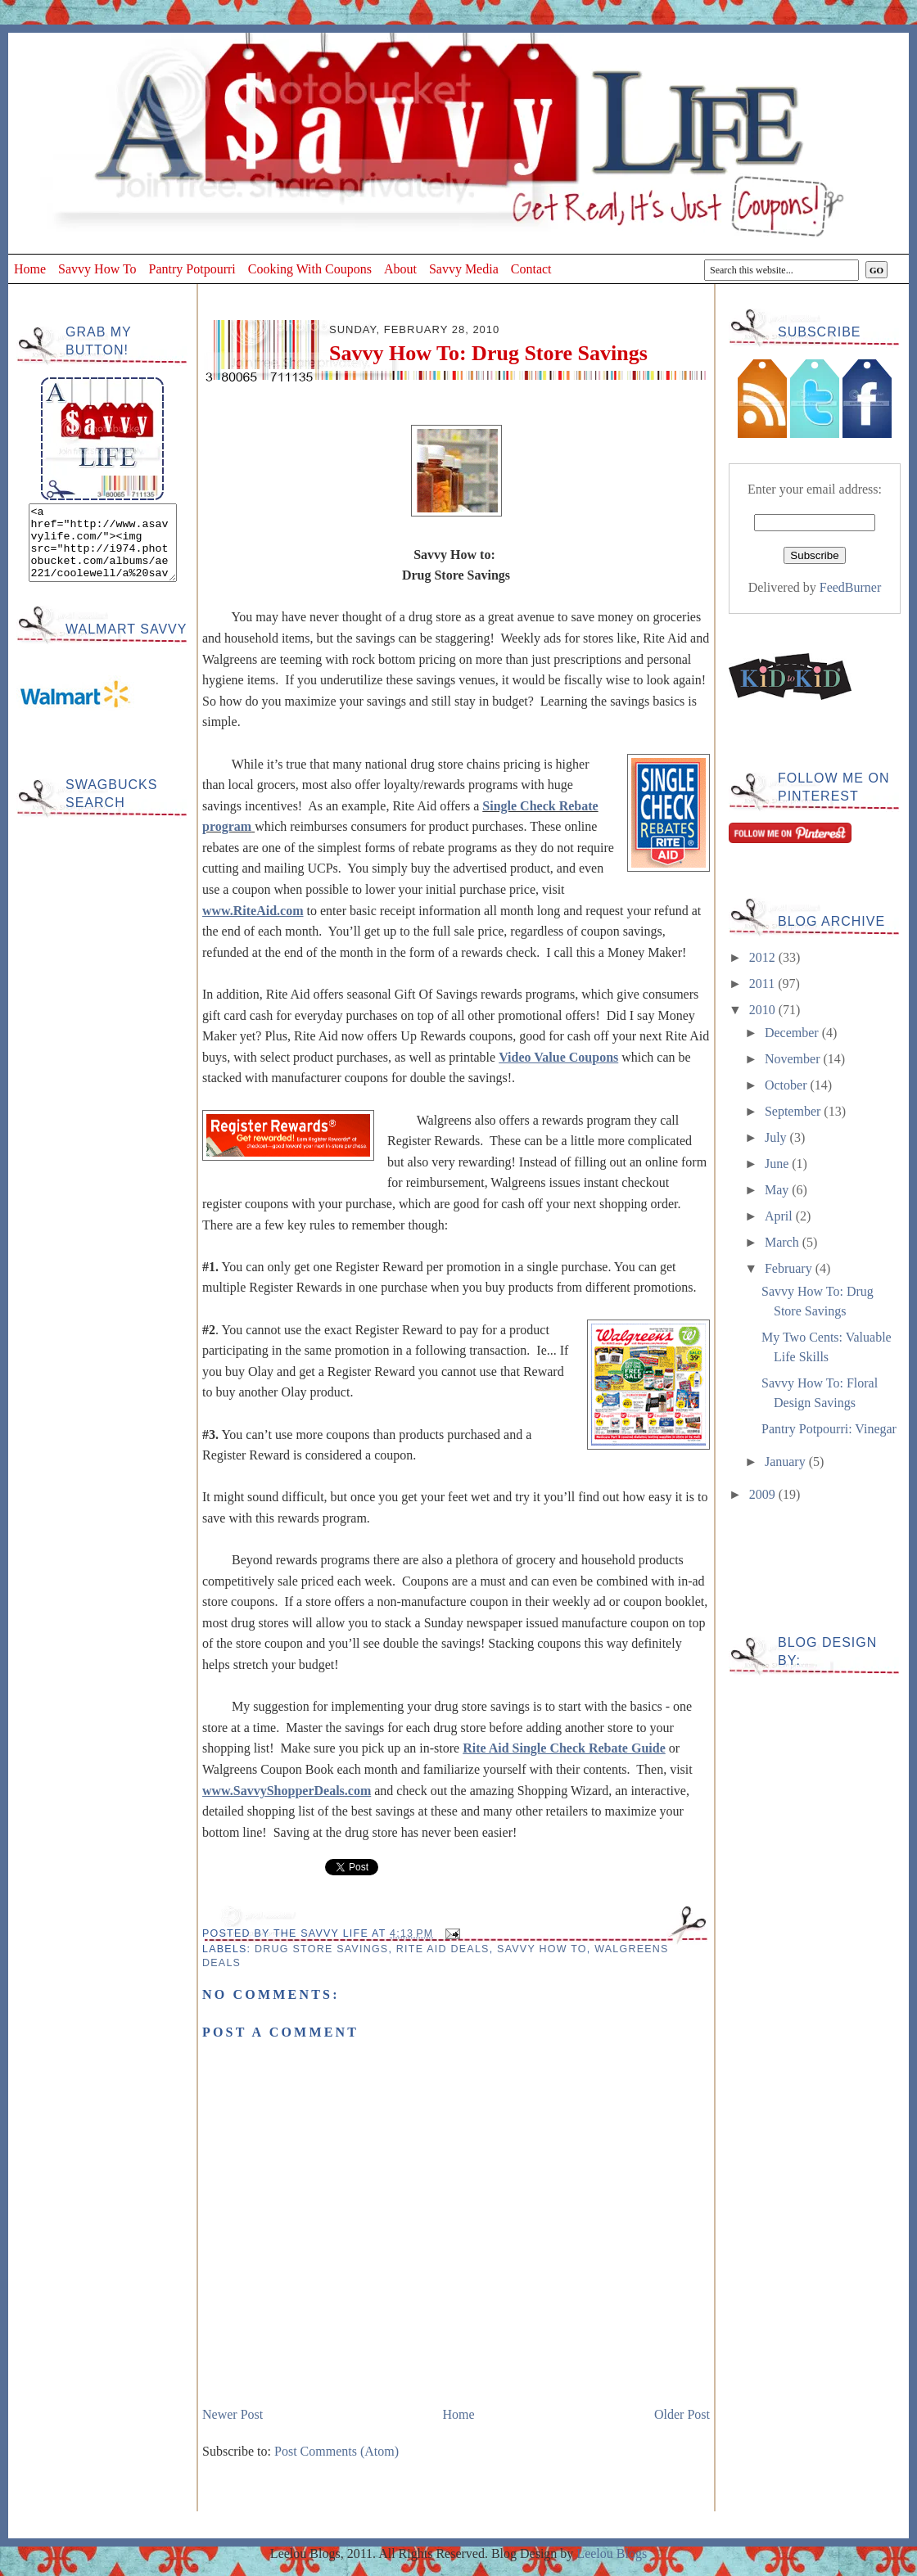 This screenshot has height=2576, width=917. Describe the element at coordinates (30, 269) in the screenshot. I see `Home` at that location.